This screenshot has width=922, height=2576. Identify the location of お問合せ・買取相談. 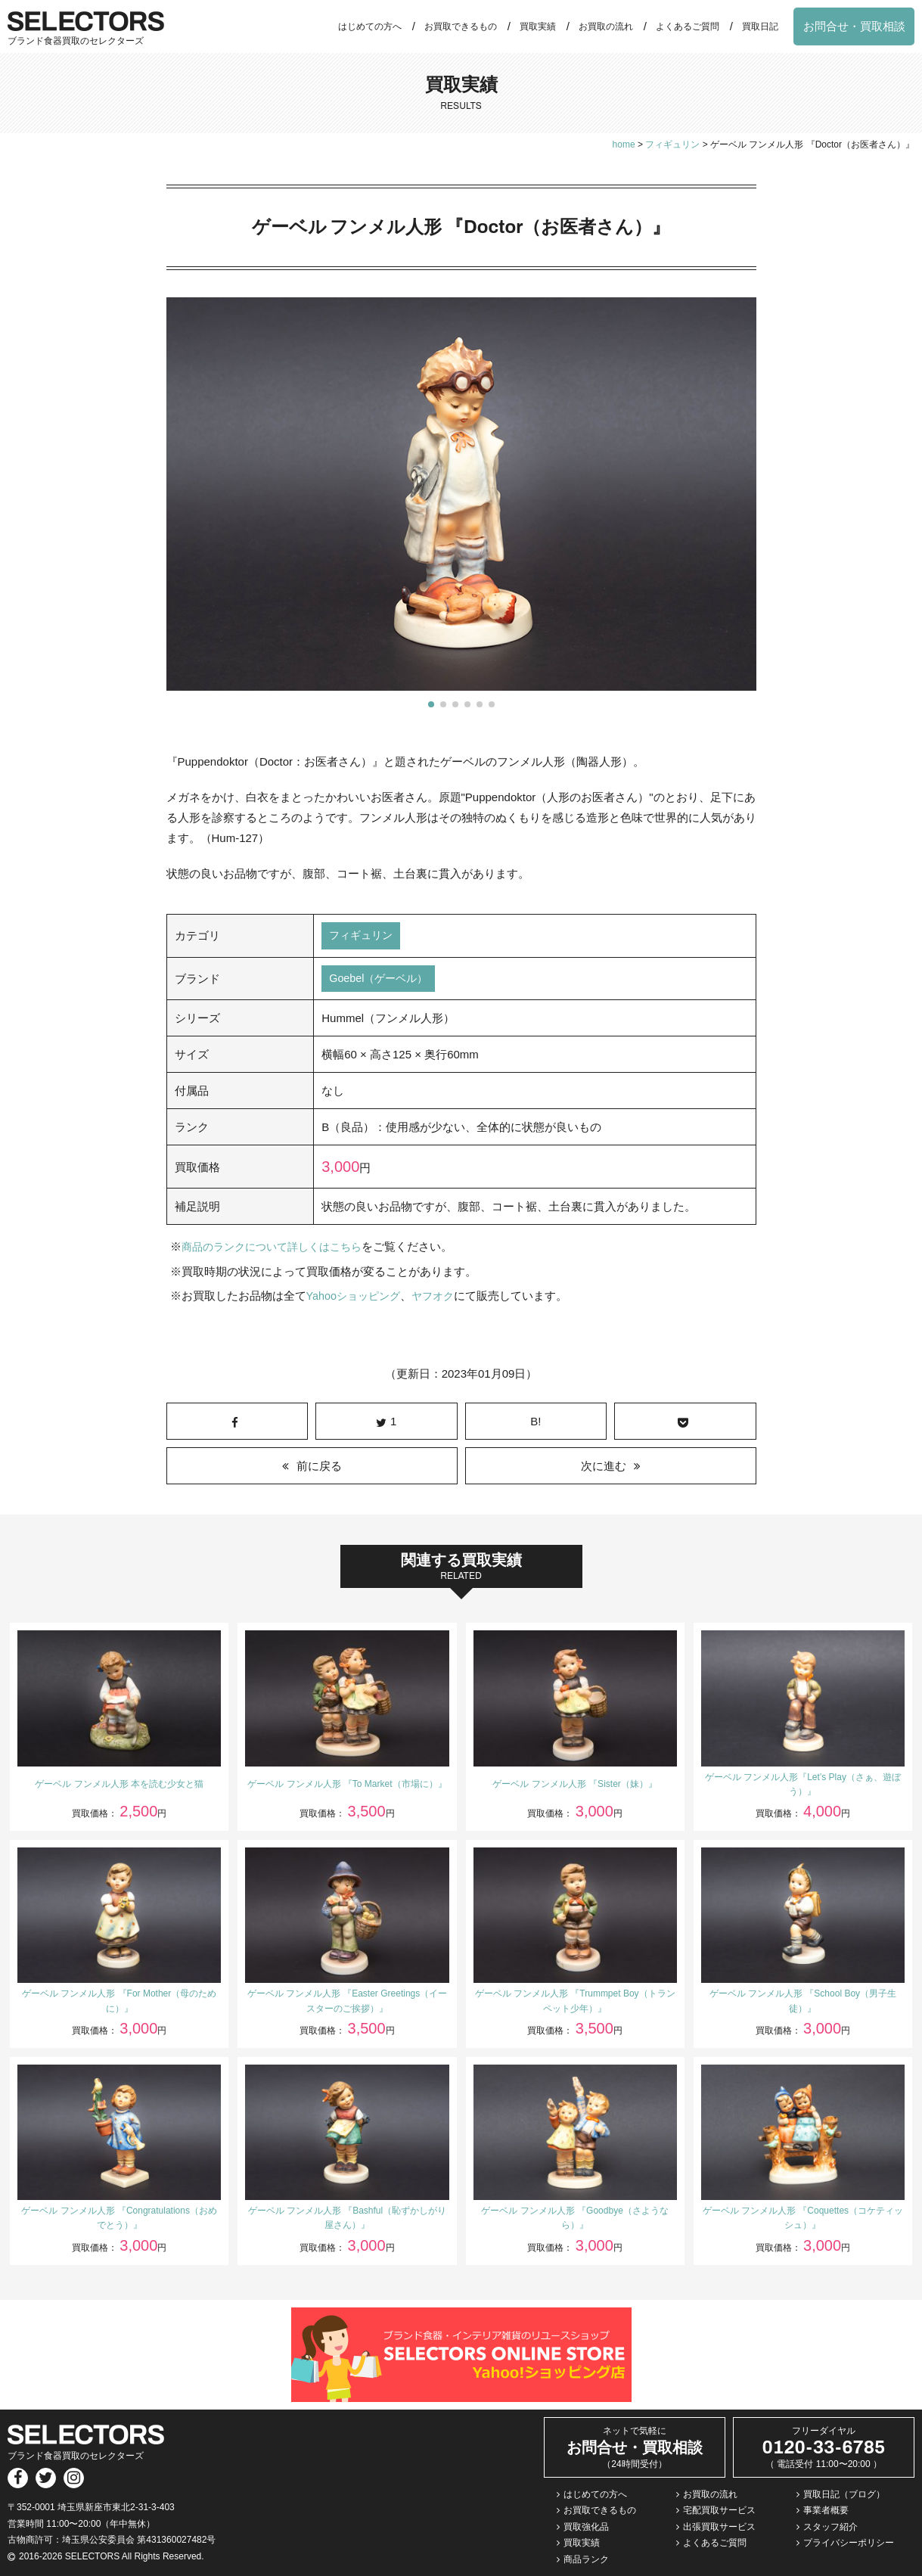
(854, 26).